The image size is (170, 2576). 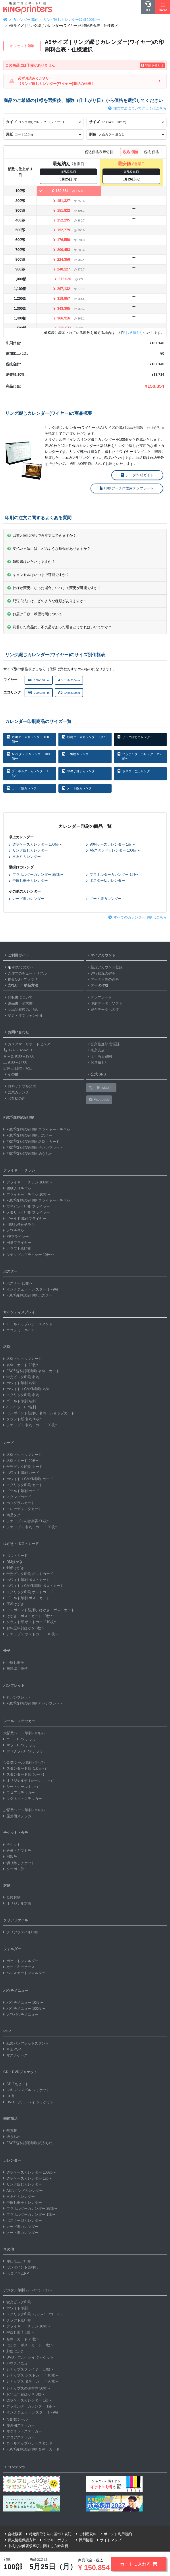 I want to click on 間紙入りチラシ, so click(x=17, y=1188).